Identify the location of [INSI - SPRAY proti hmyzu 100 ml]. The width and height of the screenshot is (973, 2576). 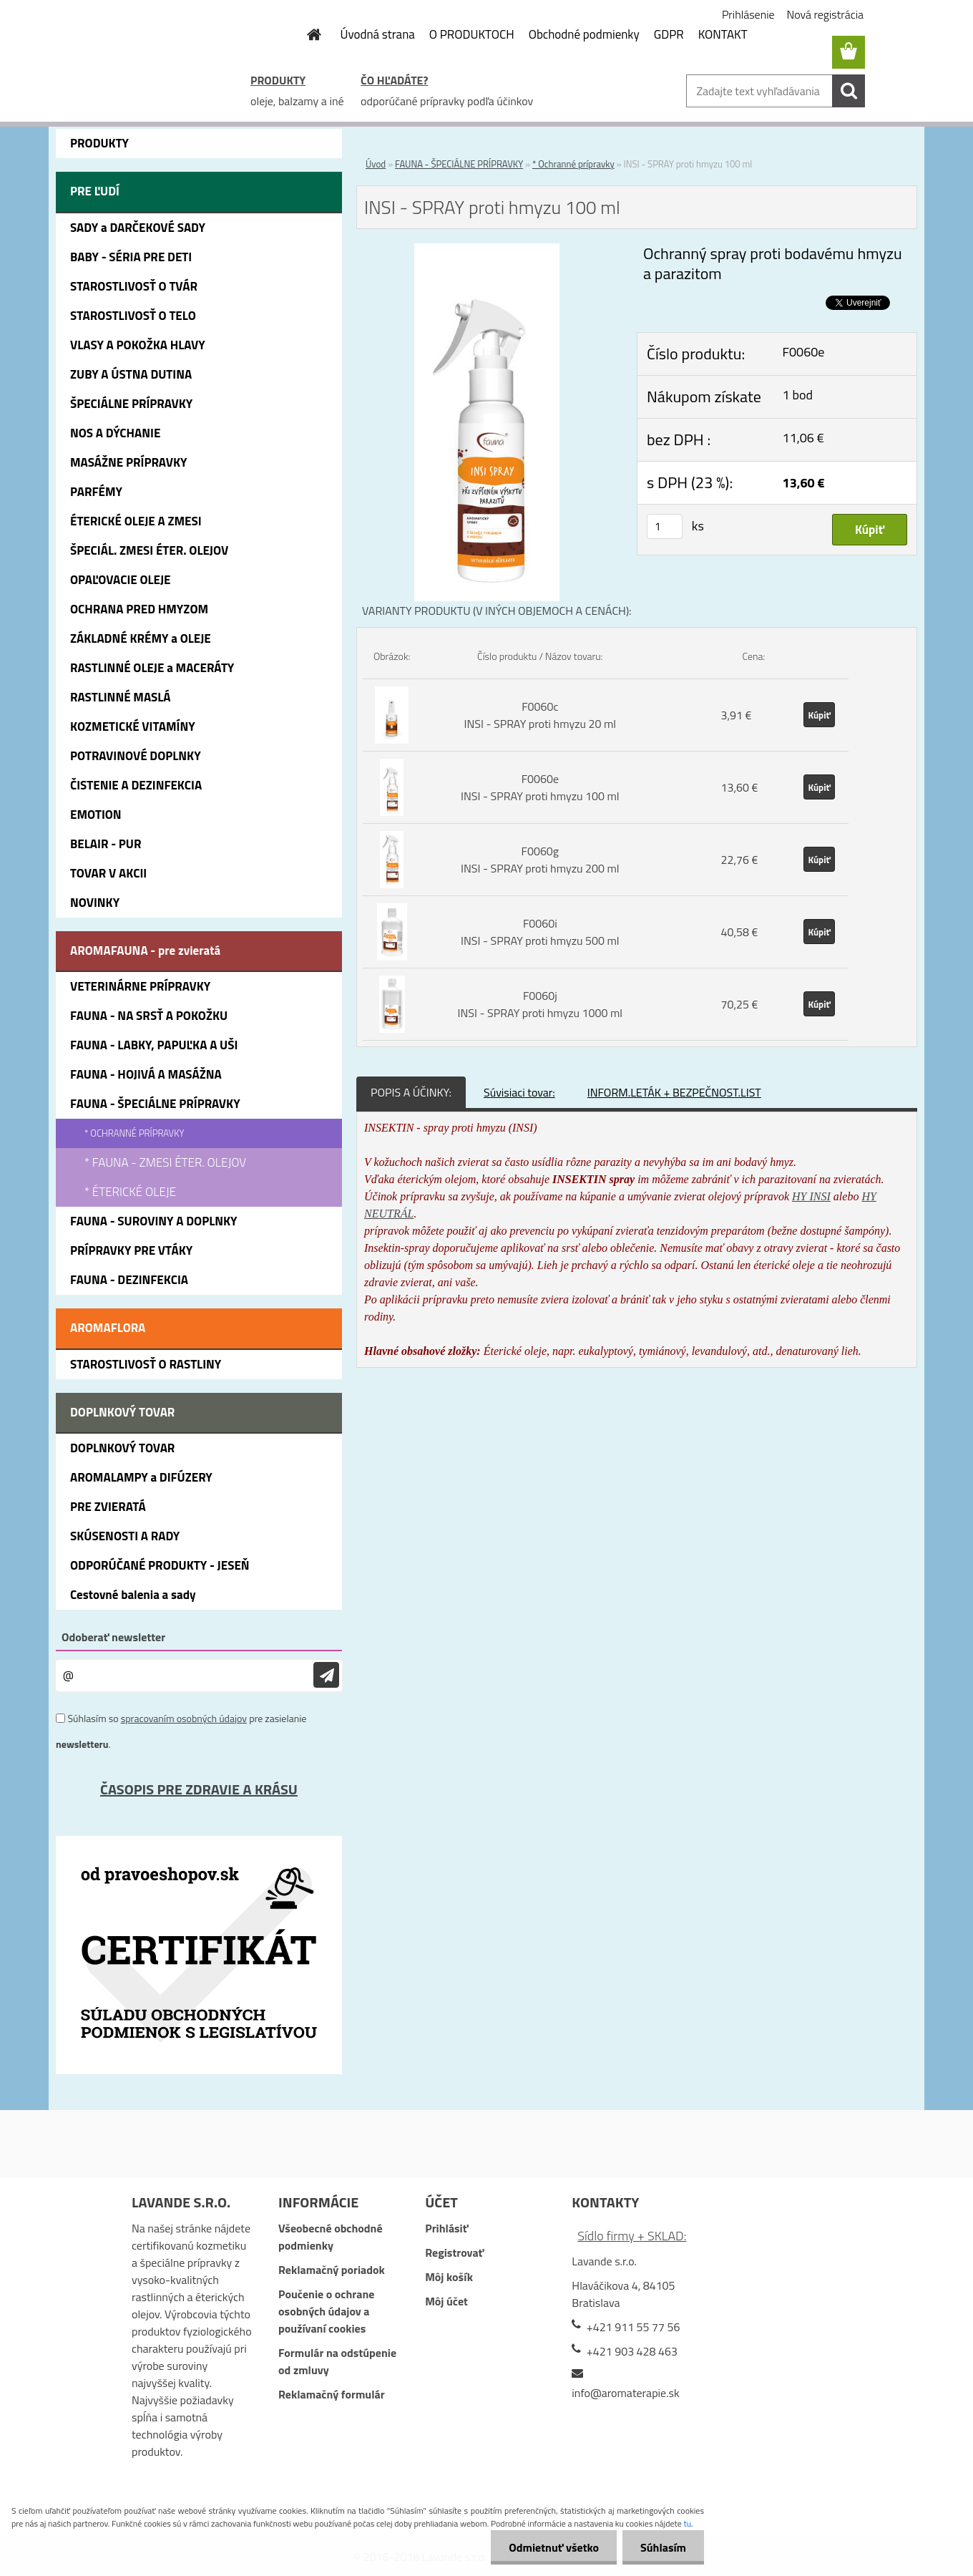
(486, 252).